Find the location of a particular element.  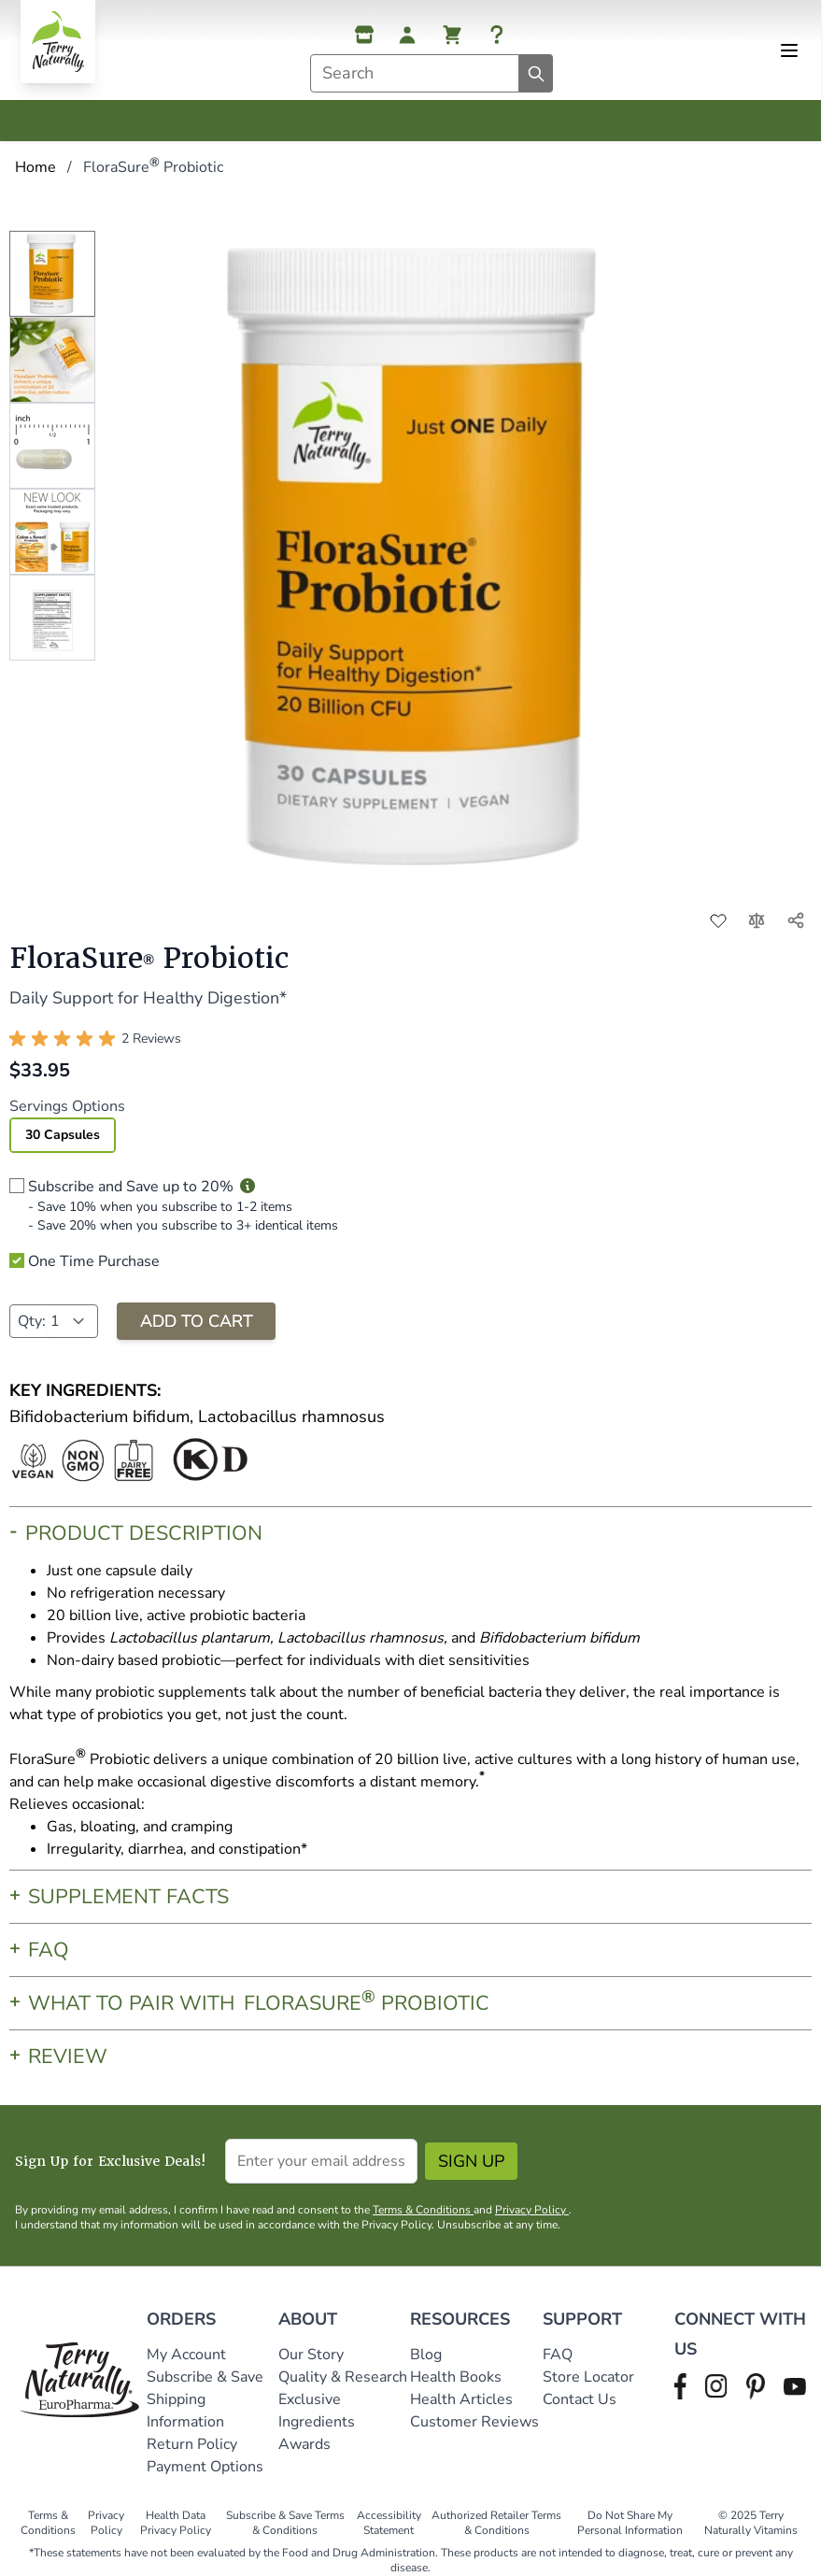

[Open menu] is located at coordinates (789, 50).